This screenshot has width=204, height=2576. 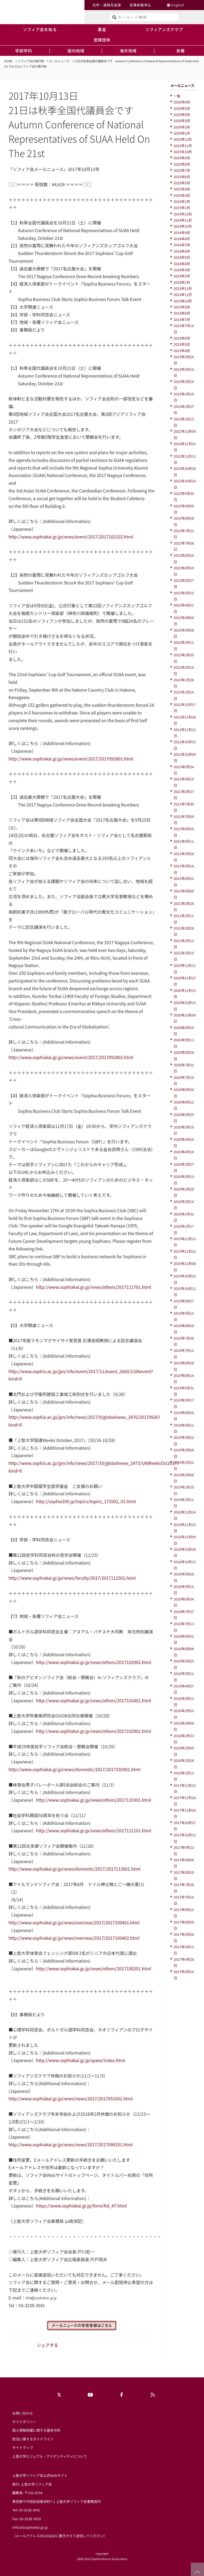 I want to click on 2023年12月, so click(x=182, y=288).